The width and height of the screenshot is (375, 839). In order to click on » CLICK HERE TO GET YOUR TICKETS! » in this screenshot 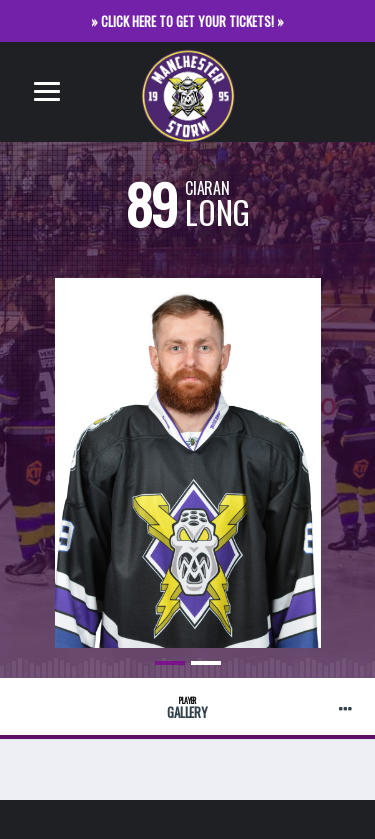, I will do `click(187, 21)`.